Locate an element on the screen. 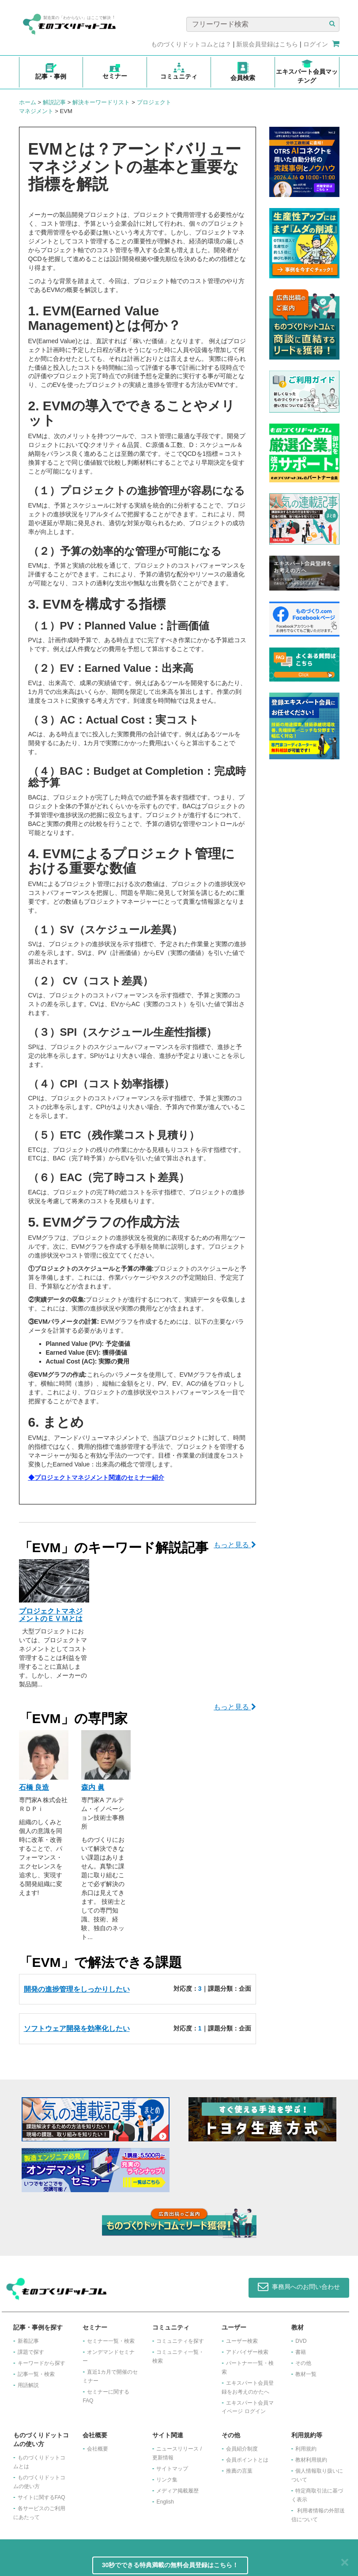 This screenshot has width=358, height=2576. コミュニティを探す is located at coordinates (180, 2341).